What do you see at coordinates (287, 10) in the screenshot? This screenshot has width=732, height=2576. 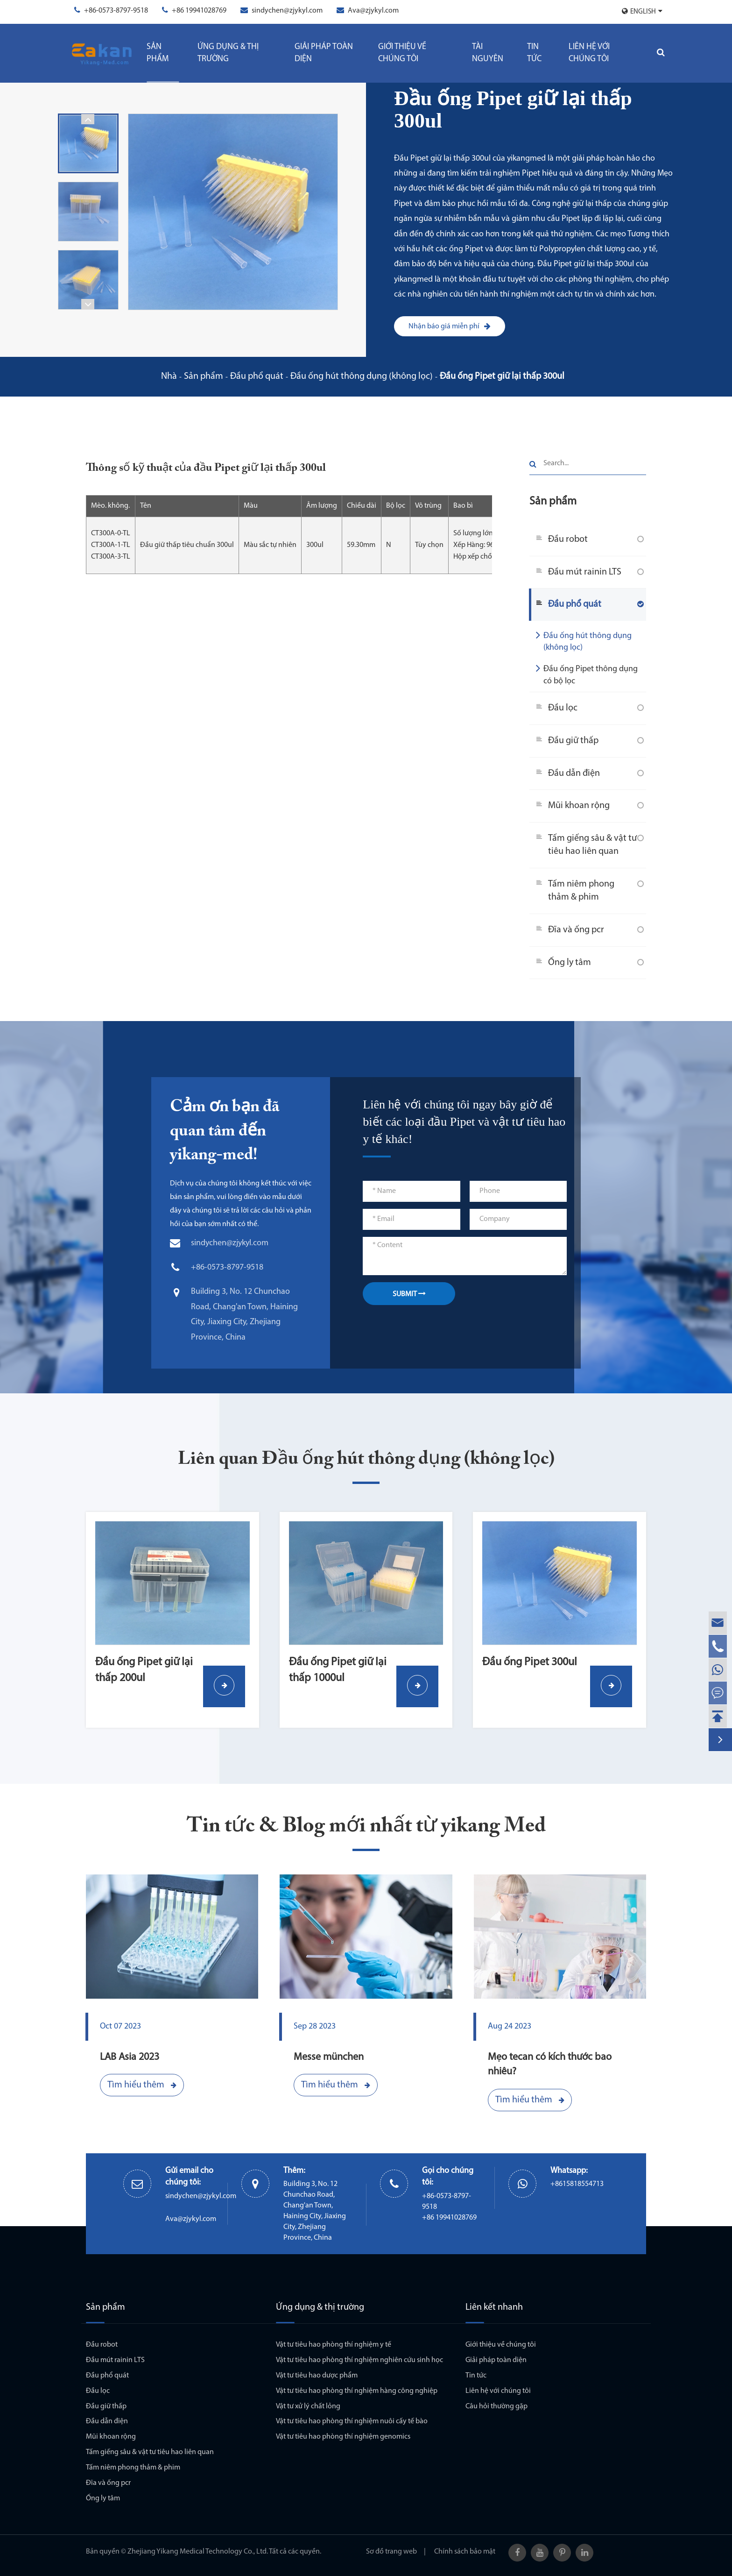 I see `sindychen@zjykyl.com` at bounding box center [287, 10].